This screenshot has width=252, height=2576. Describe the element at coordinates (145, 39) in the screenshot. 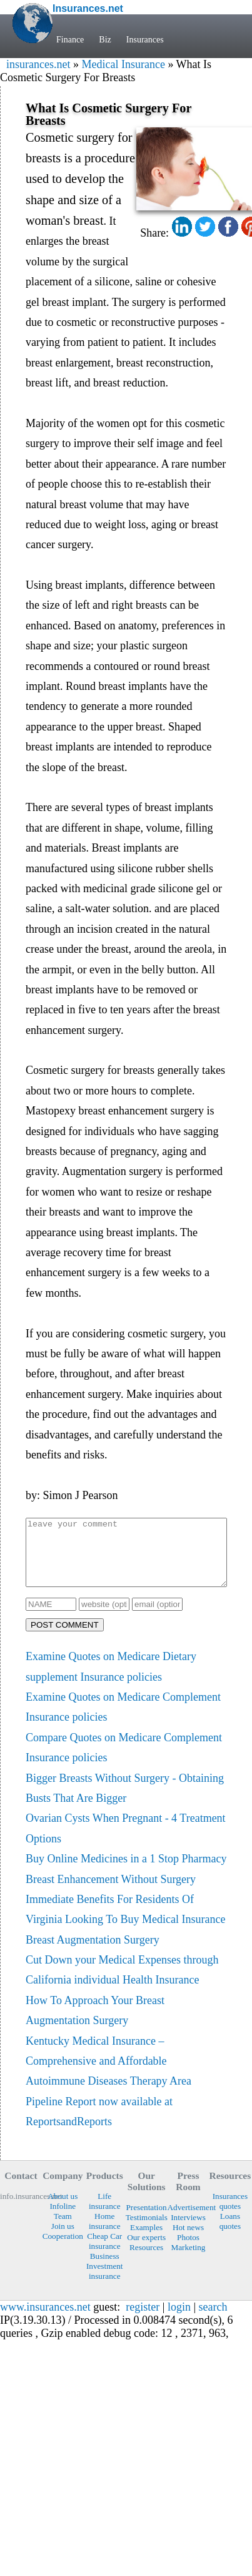

I see `Insurances` at that location.